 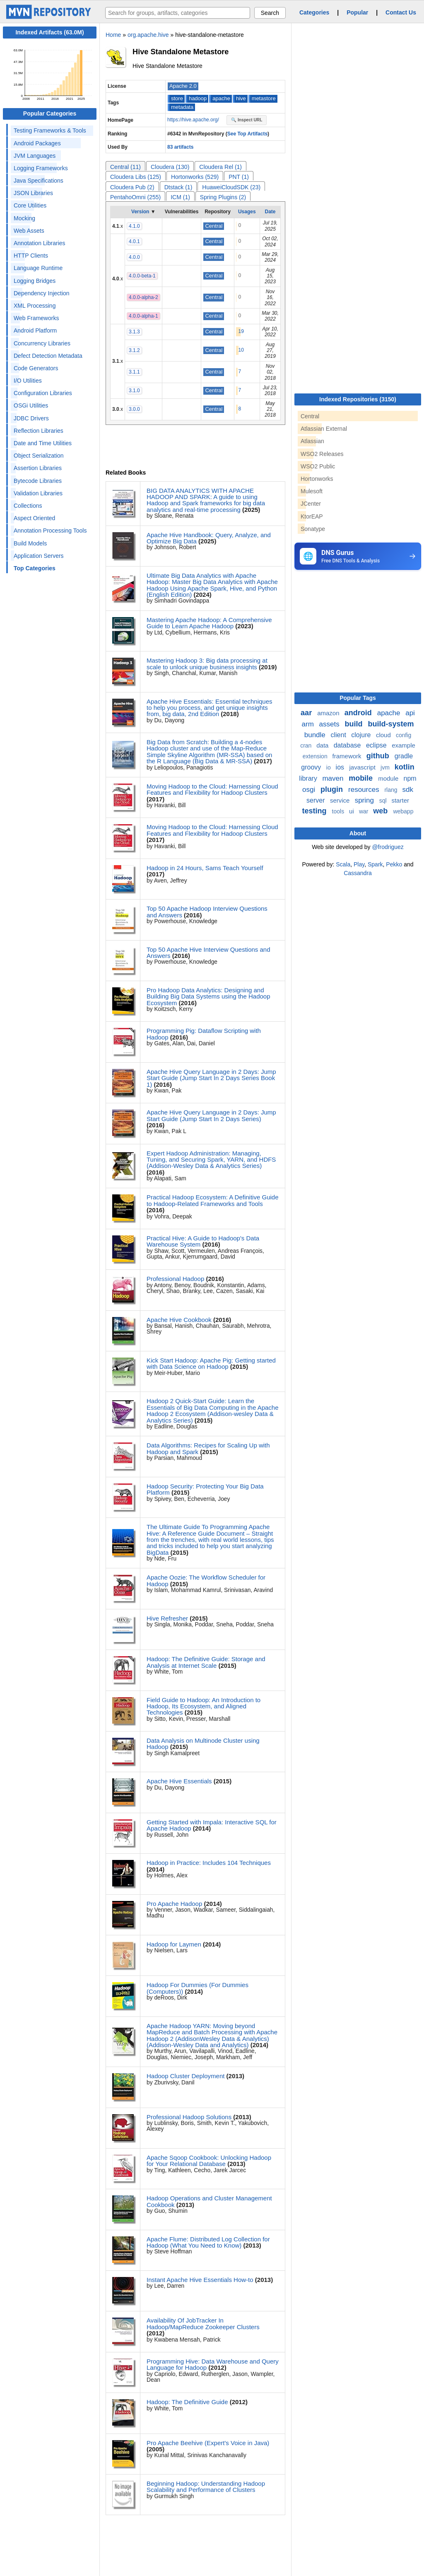 I want to click on Java Specifications, so click(x=38, y=180).